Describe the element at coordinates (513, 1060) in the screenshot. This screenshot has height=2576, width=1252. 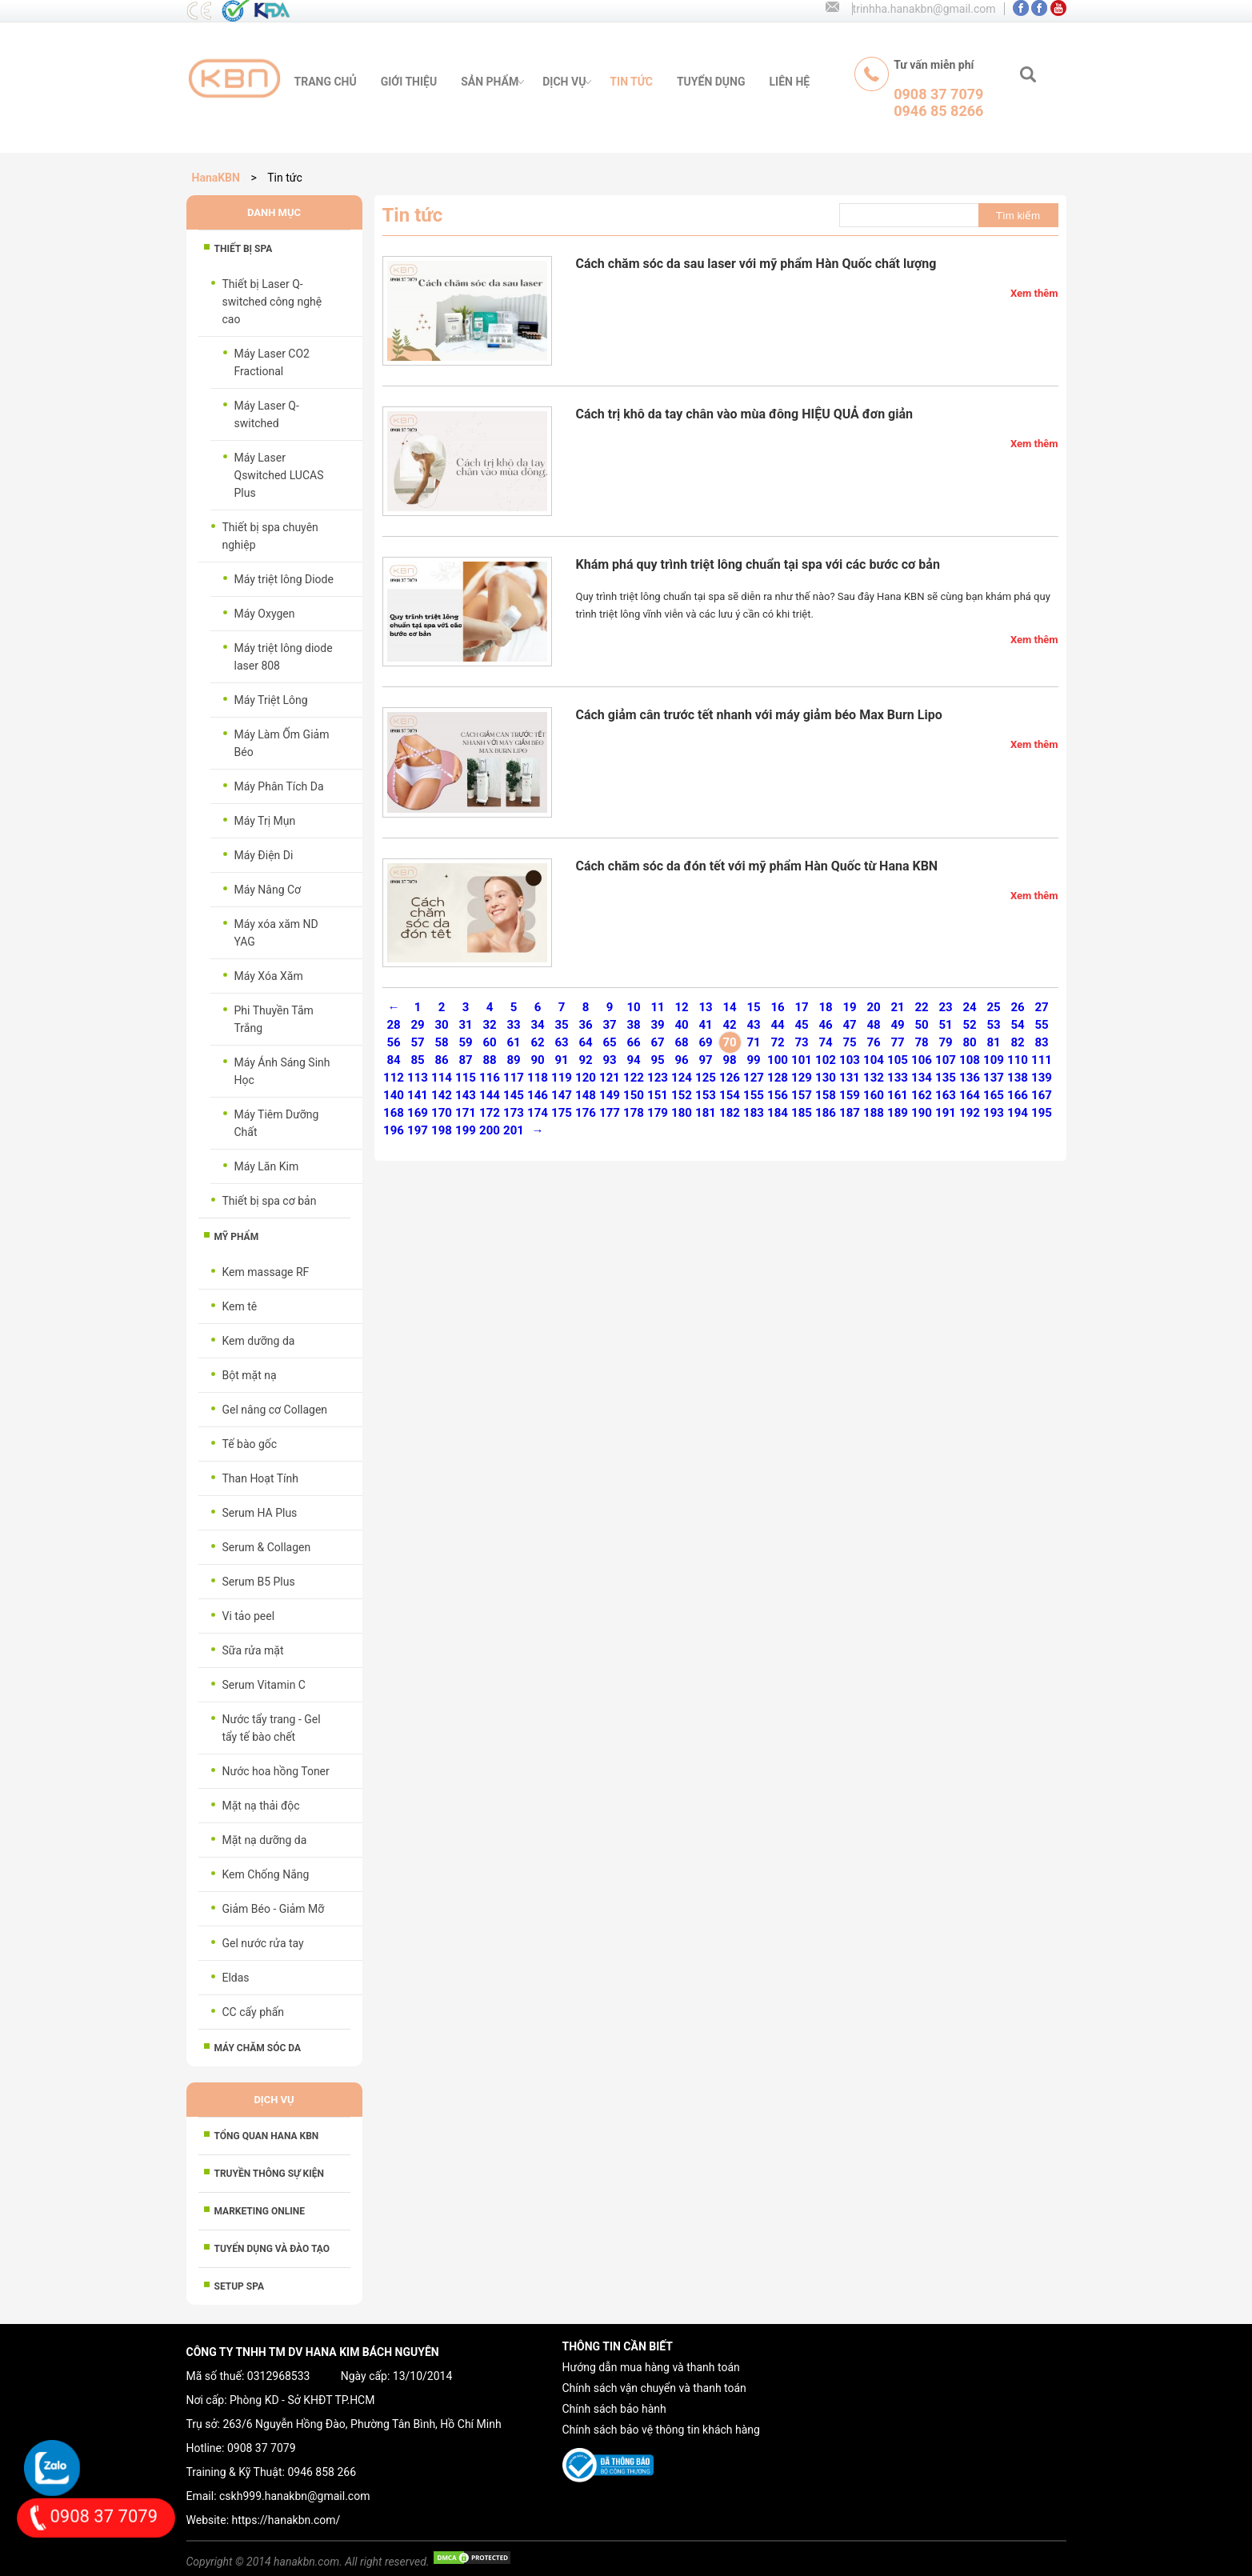
I see `89` at that location.